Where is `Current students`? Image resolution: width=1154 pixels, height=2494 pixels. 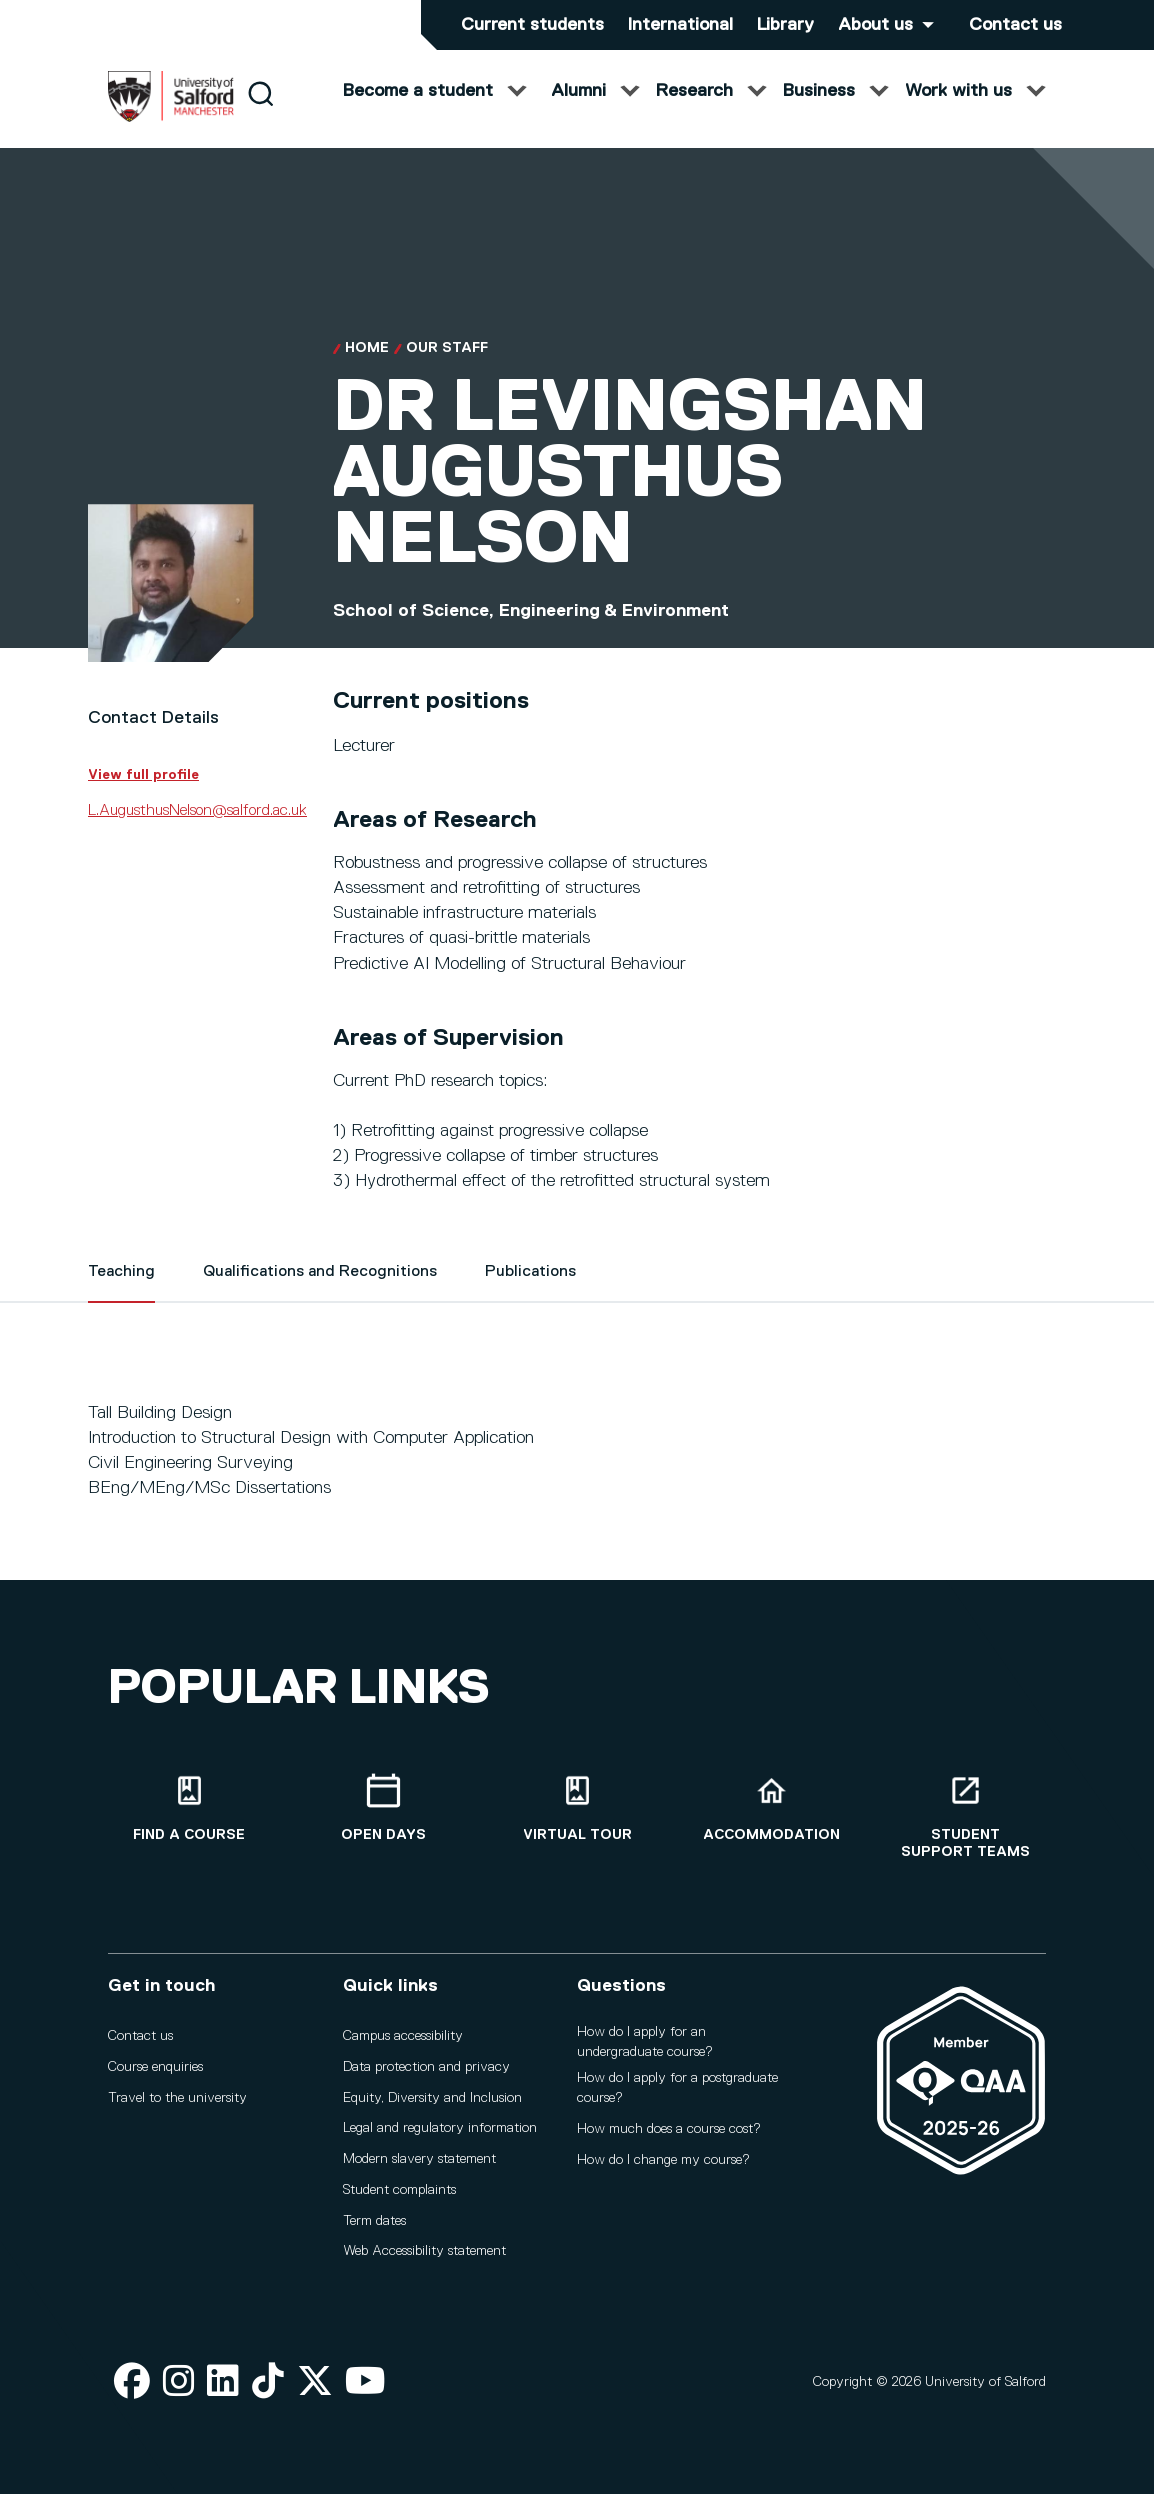 Current students is located at coordinates (532, 25).